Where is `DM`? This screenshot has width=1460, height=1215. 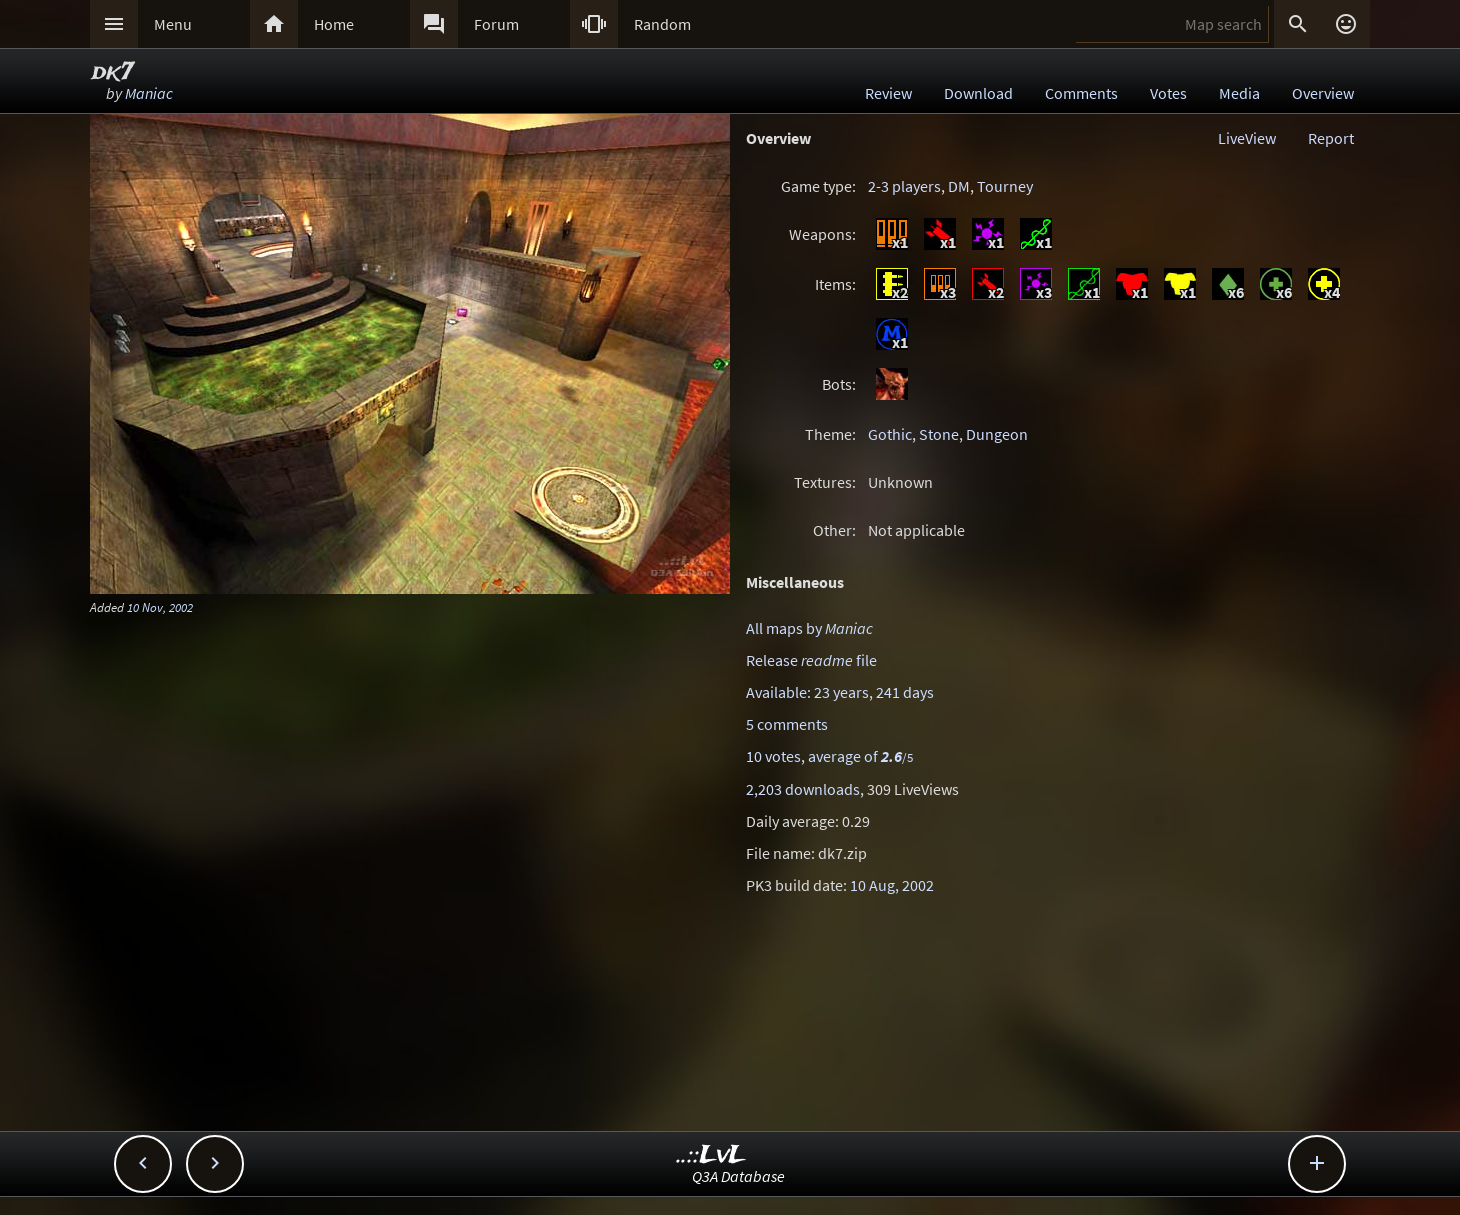 DM is located at coordinates (959, 186).